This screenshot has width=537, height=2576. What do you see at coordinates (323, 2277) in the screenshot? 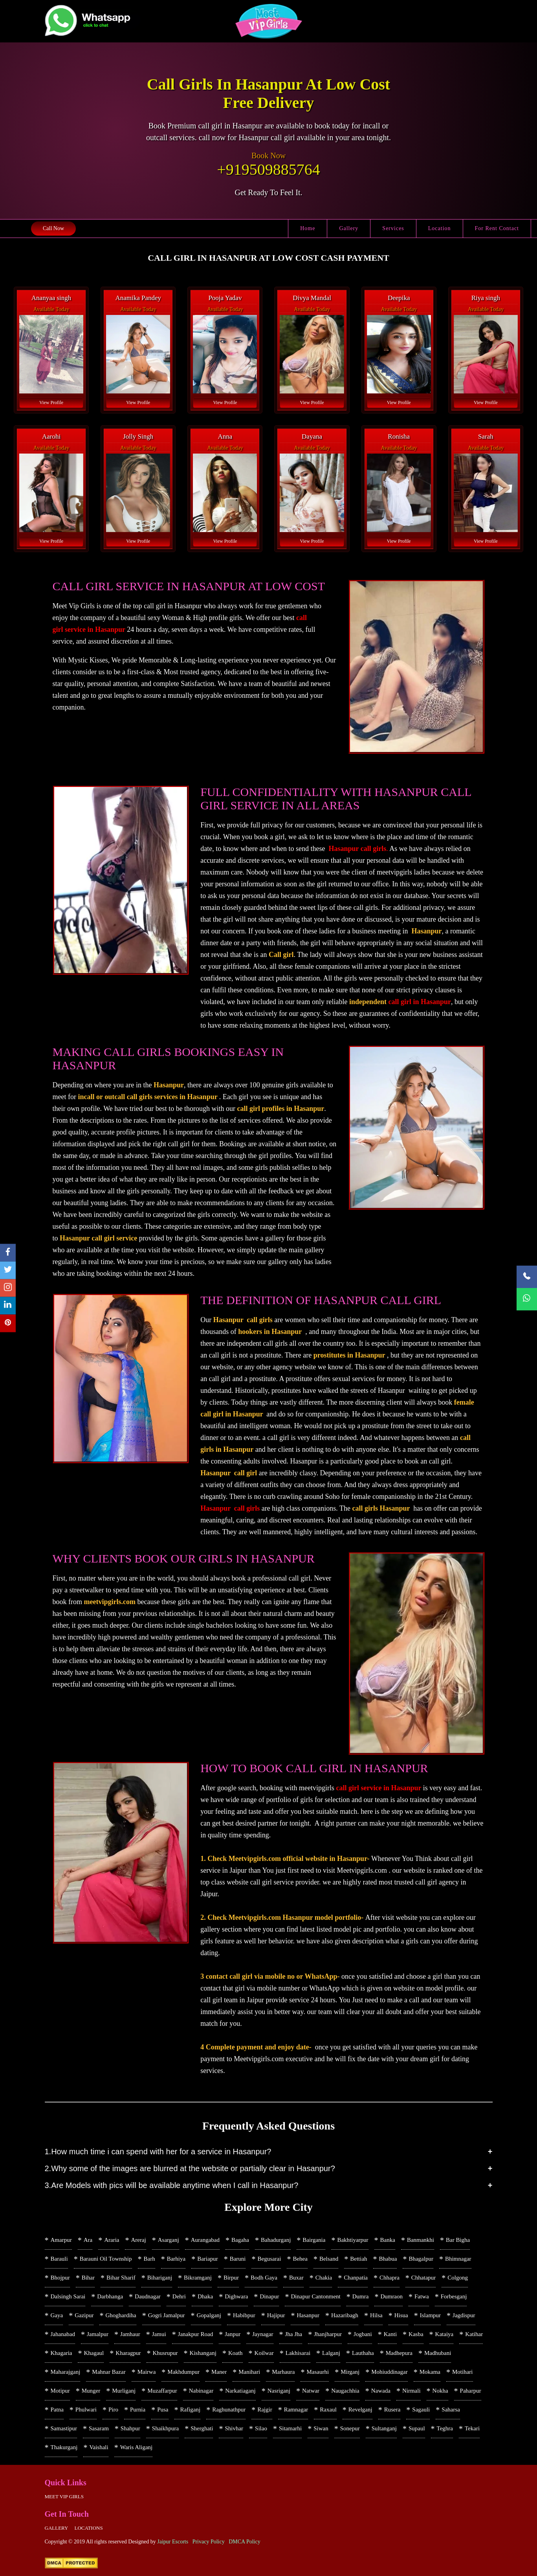
I see `Chakia` at bounding box center [323, 2277].